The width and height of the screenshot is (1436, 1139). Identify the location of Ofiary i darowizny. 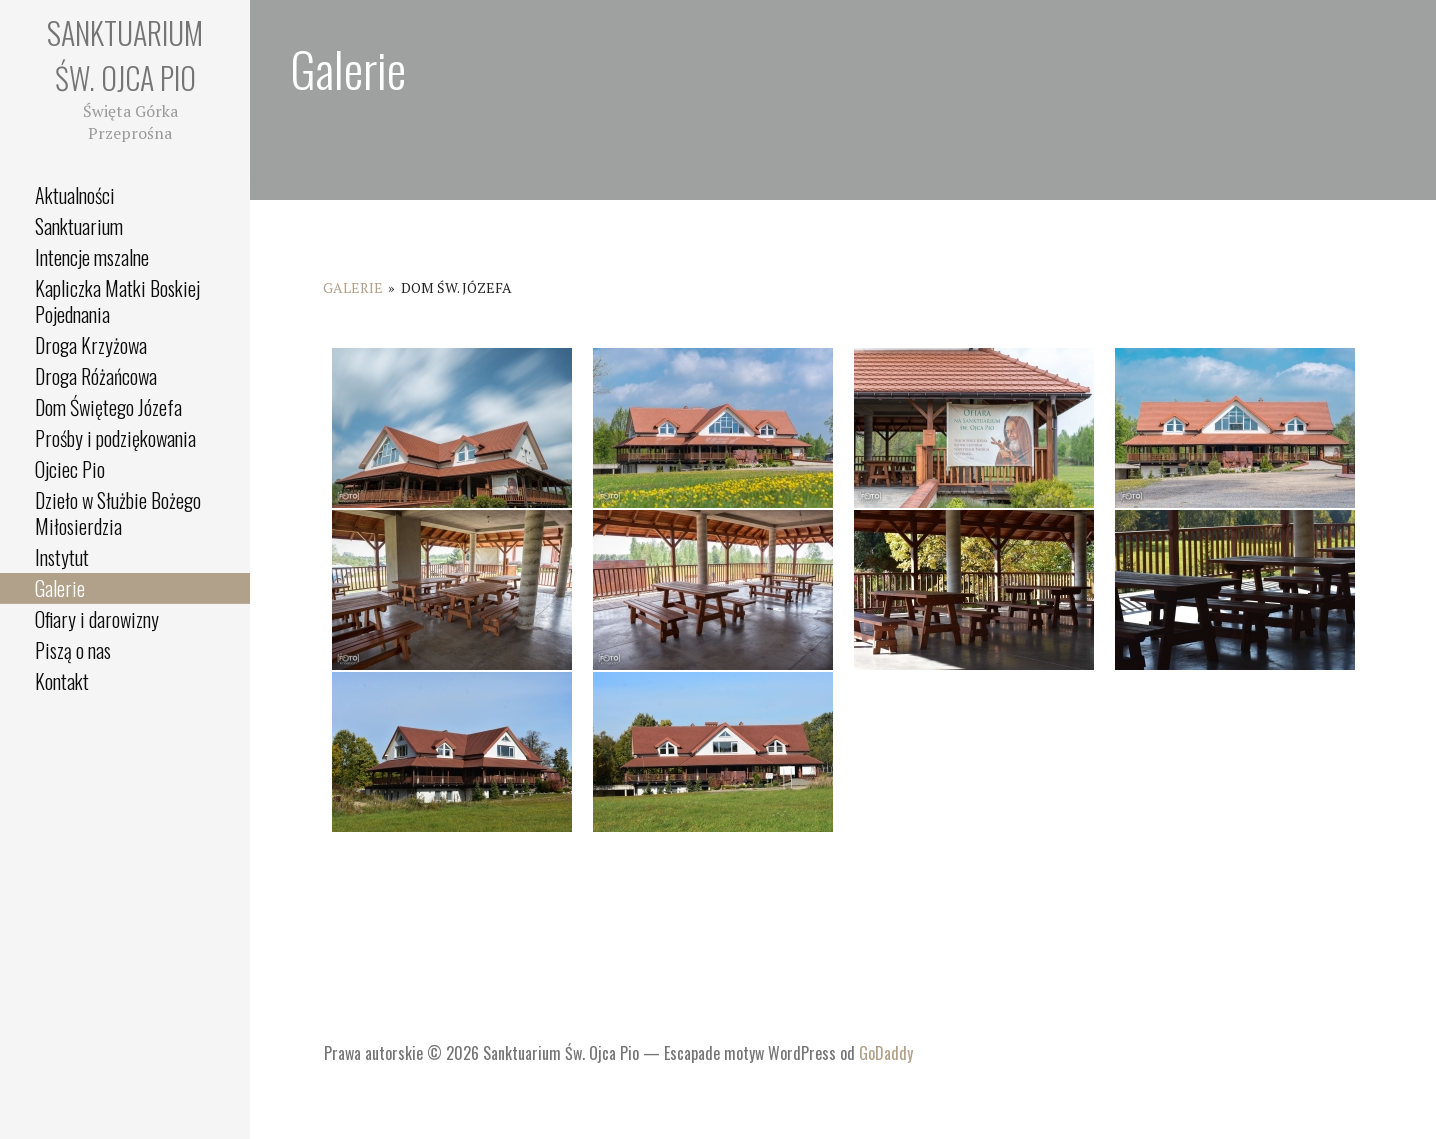
(97, 619).